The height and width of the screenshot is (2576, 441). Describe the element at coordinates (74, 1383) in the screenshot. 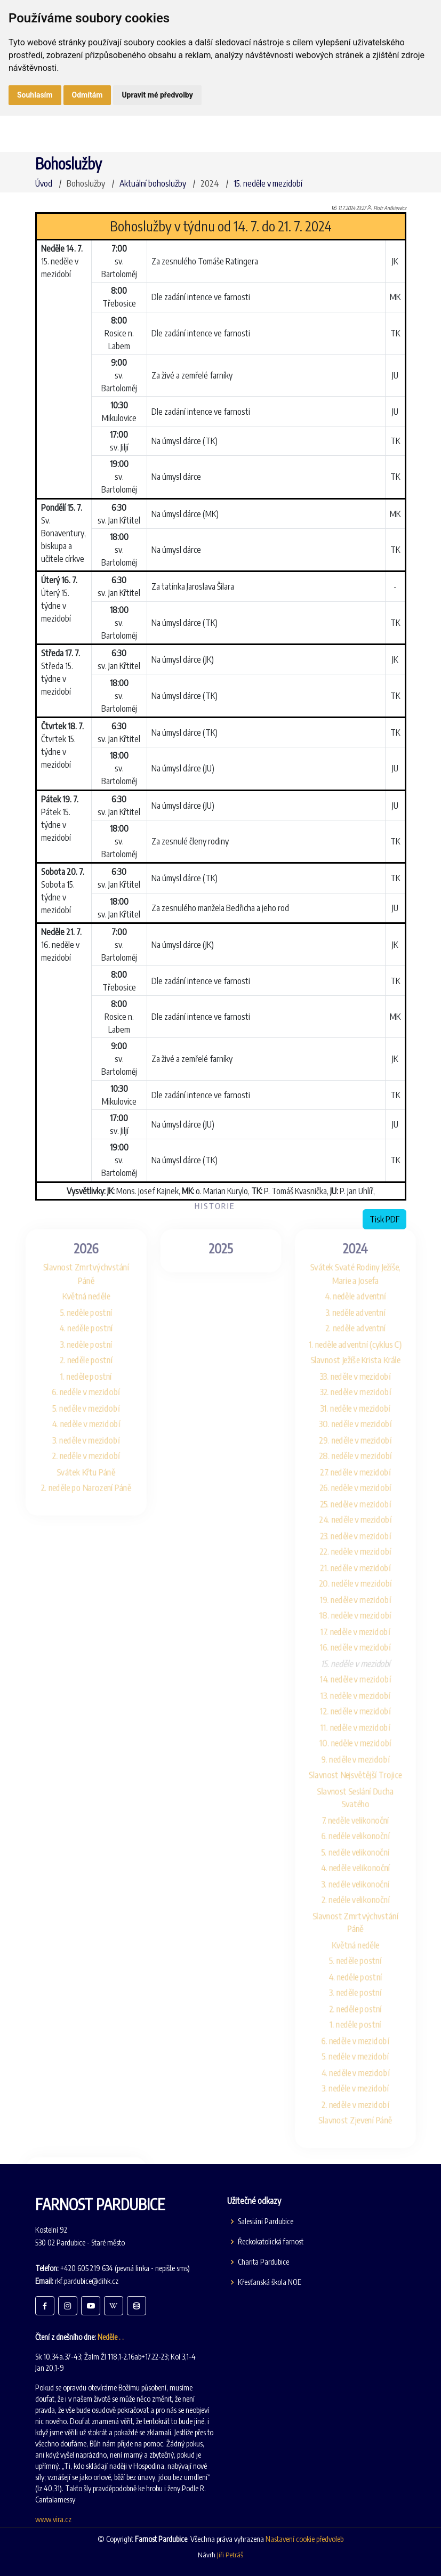

I see `5. neděle v mezidobí` at that location.